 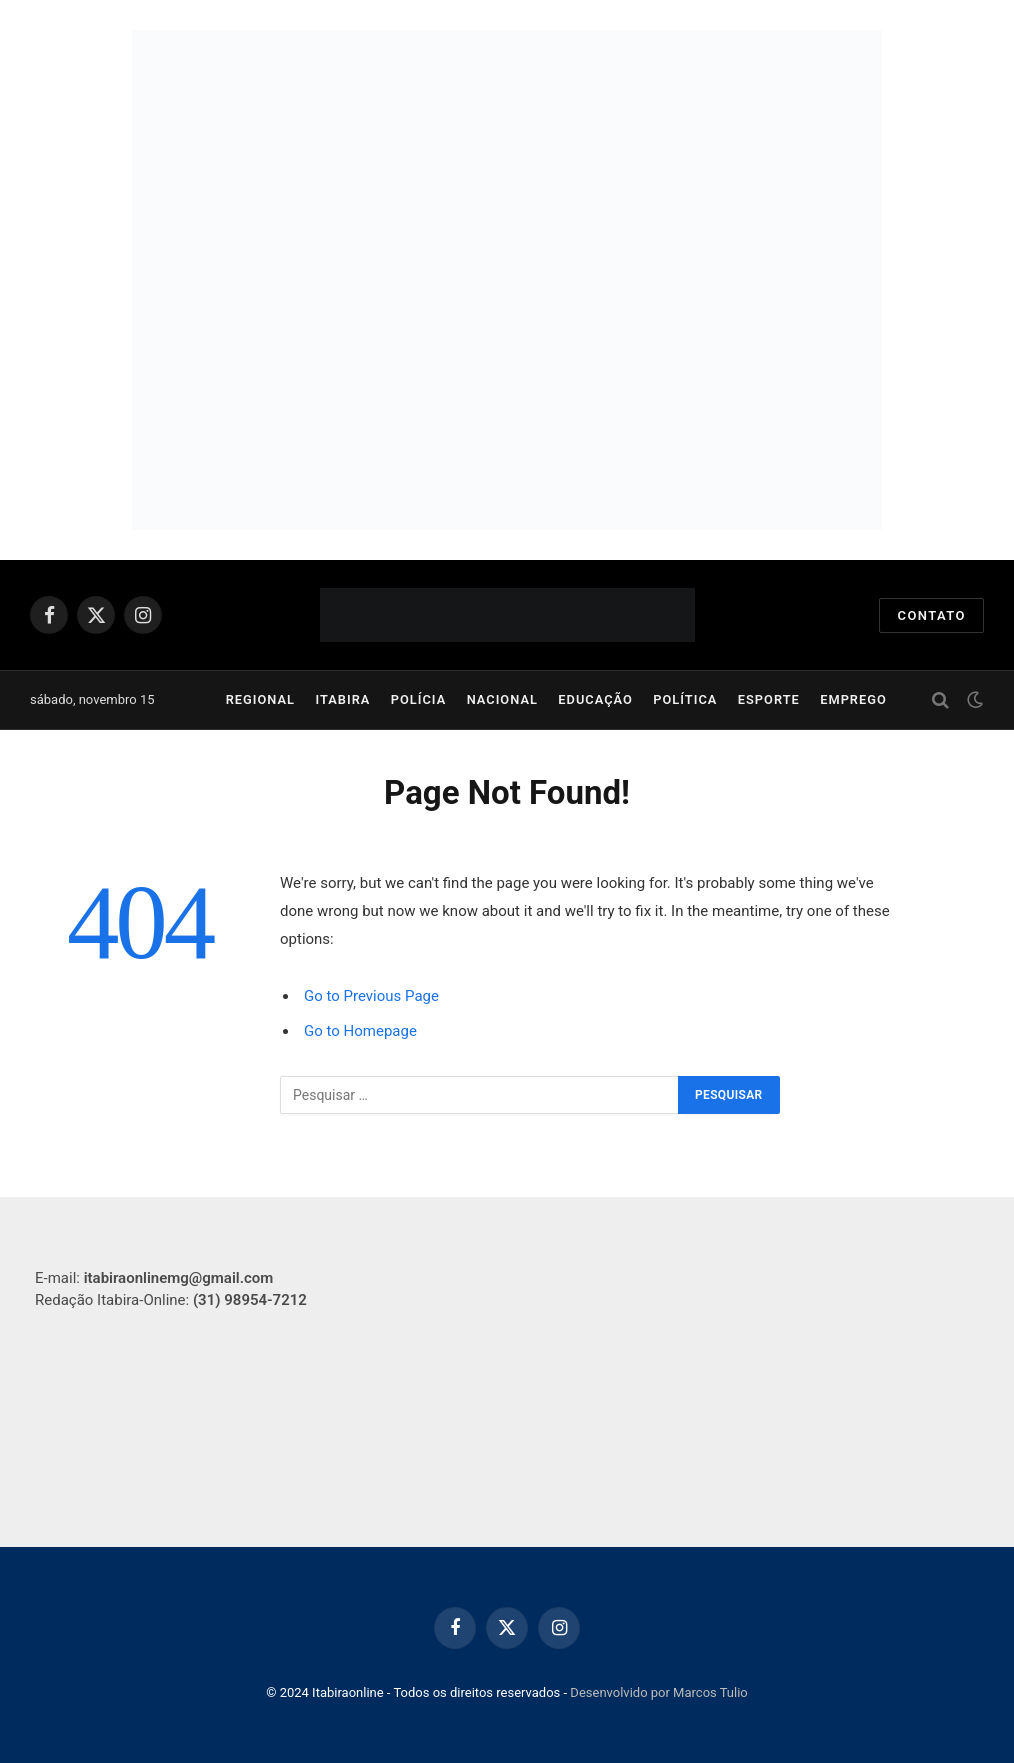 What do you see at coordinates (595, 699) in the screenshot?
I see `Educação` at bounding box center [595, 699].